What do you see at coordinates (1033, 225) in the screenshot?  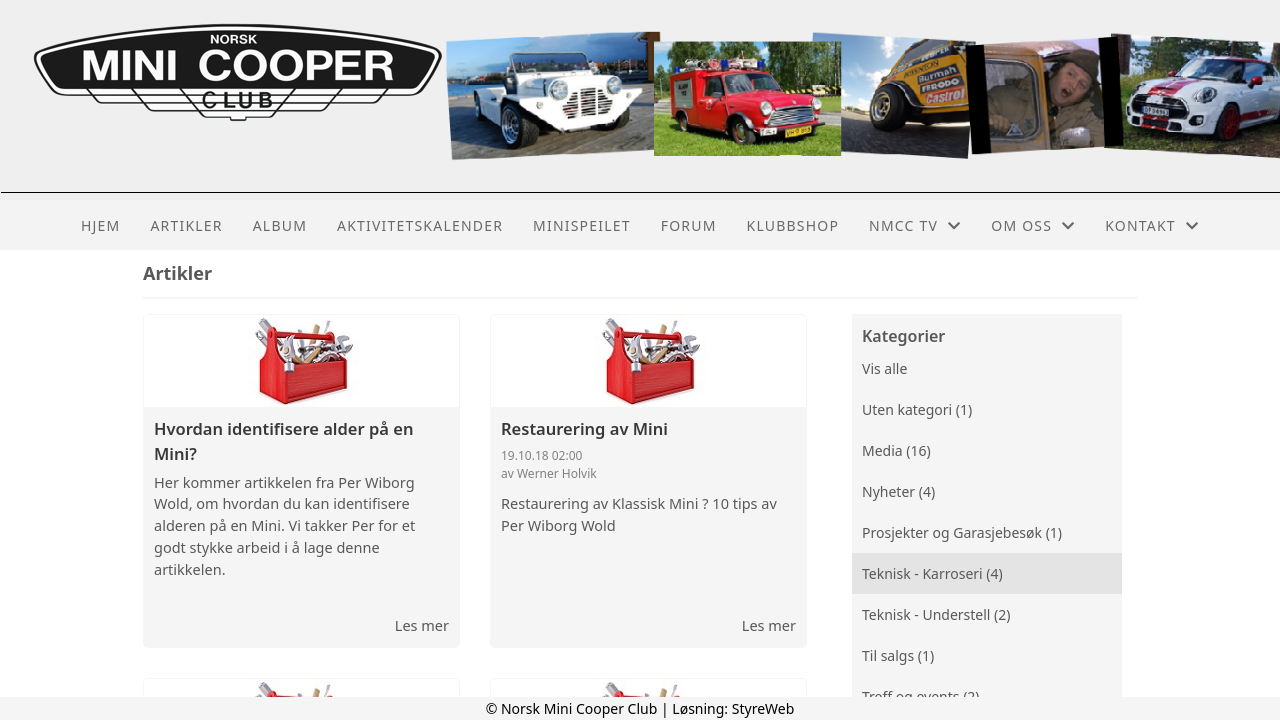 I see `Om oss` at bounding box center [1033, 225].